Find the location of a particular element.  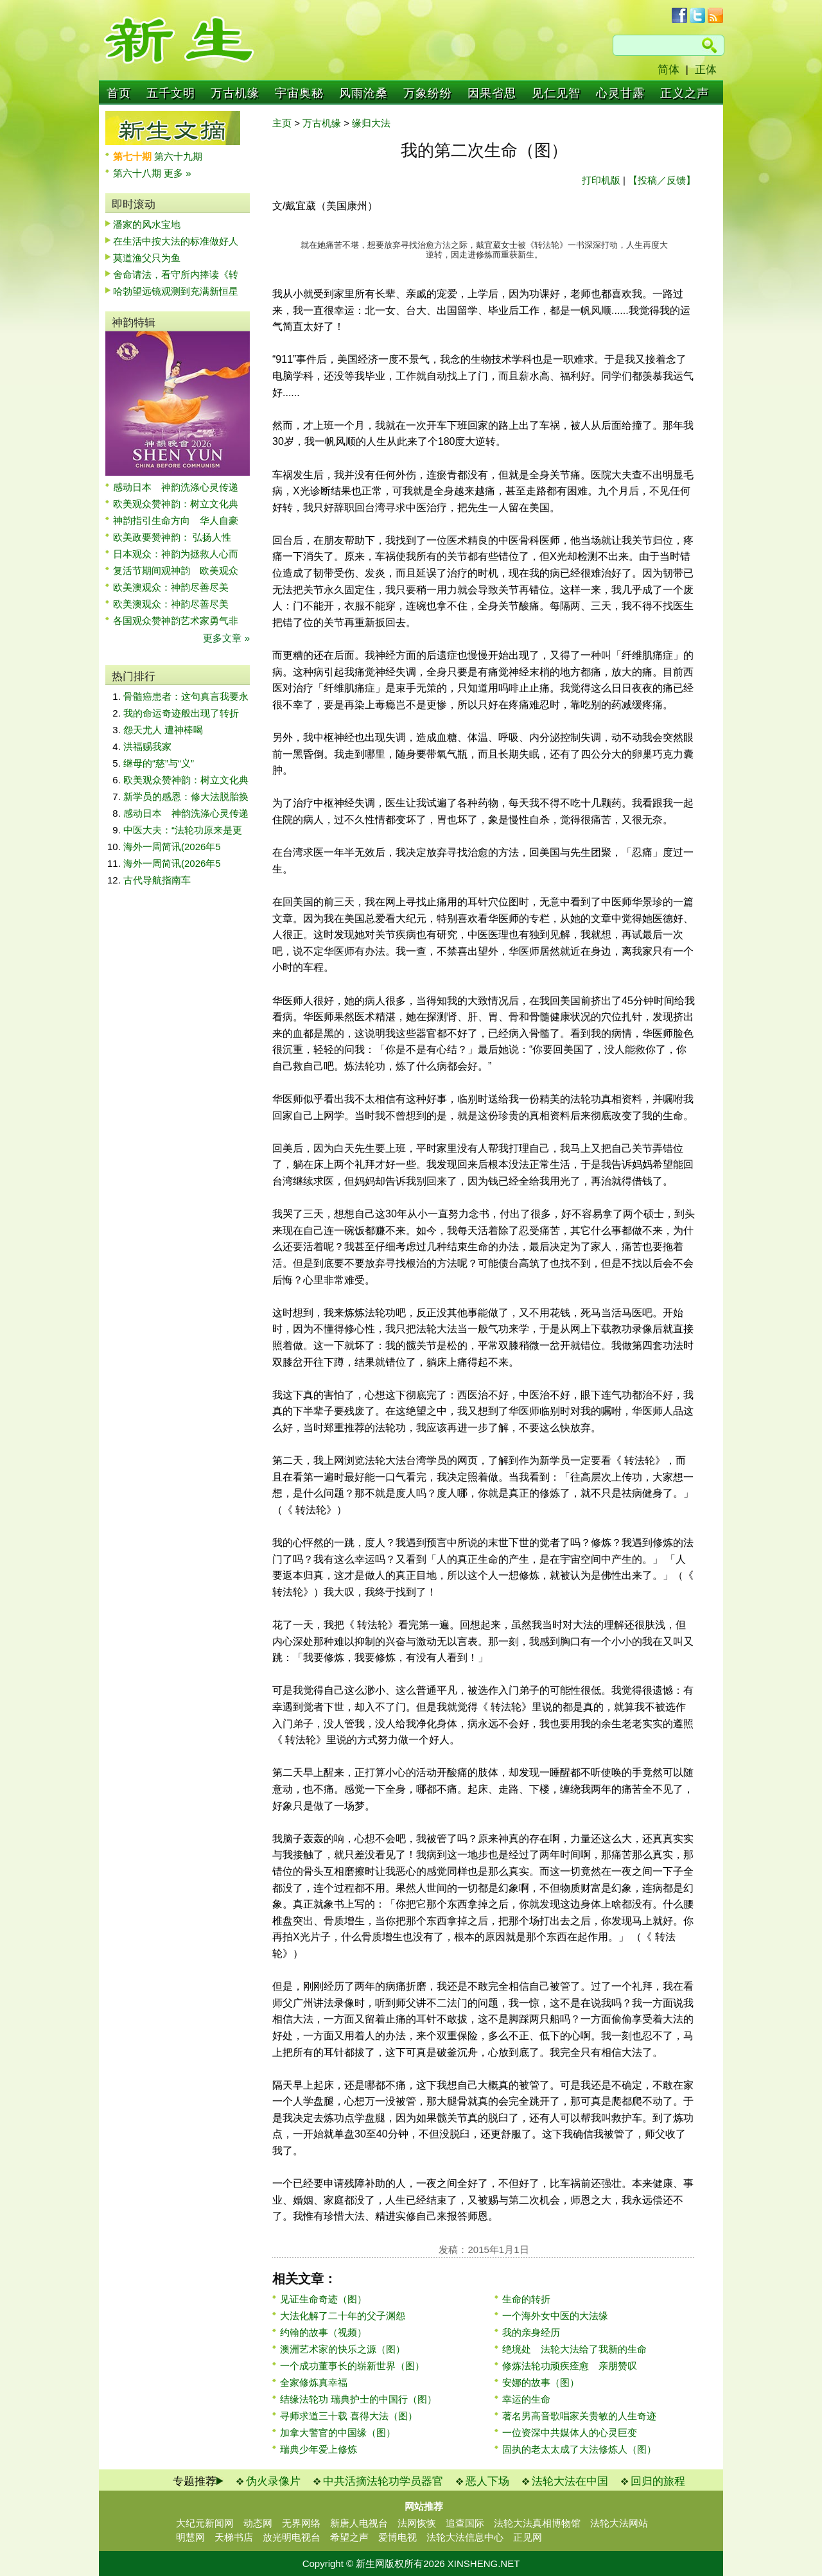

追查国际 is located at coordinates (465, 2523).